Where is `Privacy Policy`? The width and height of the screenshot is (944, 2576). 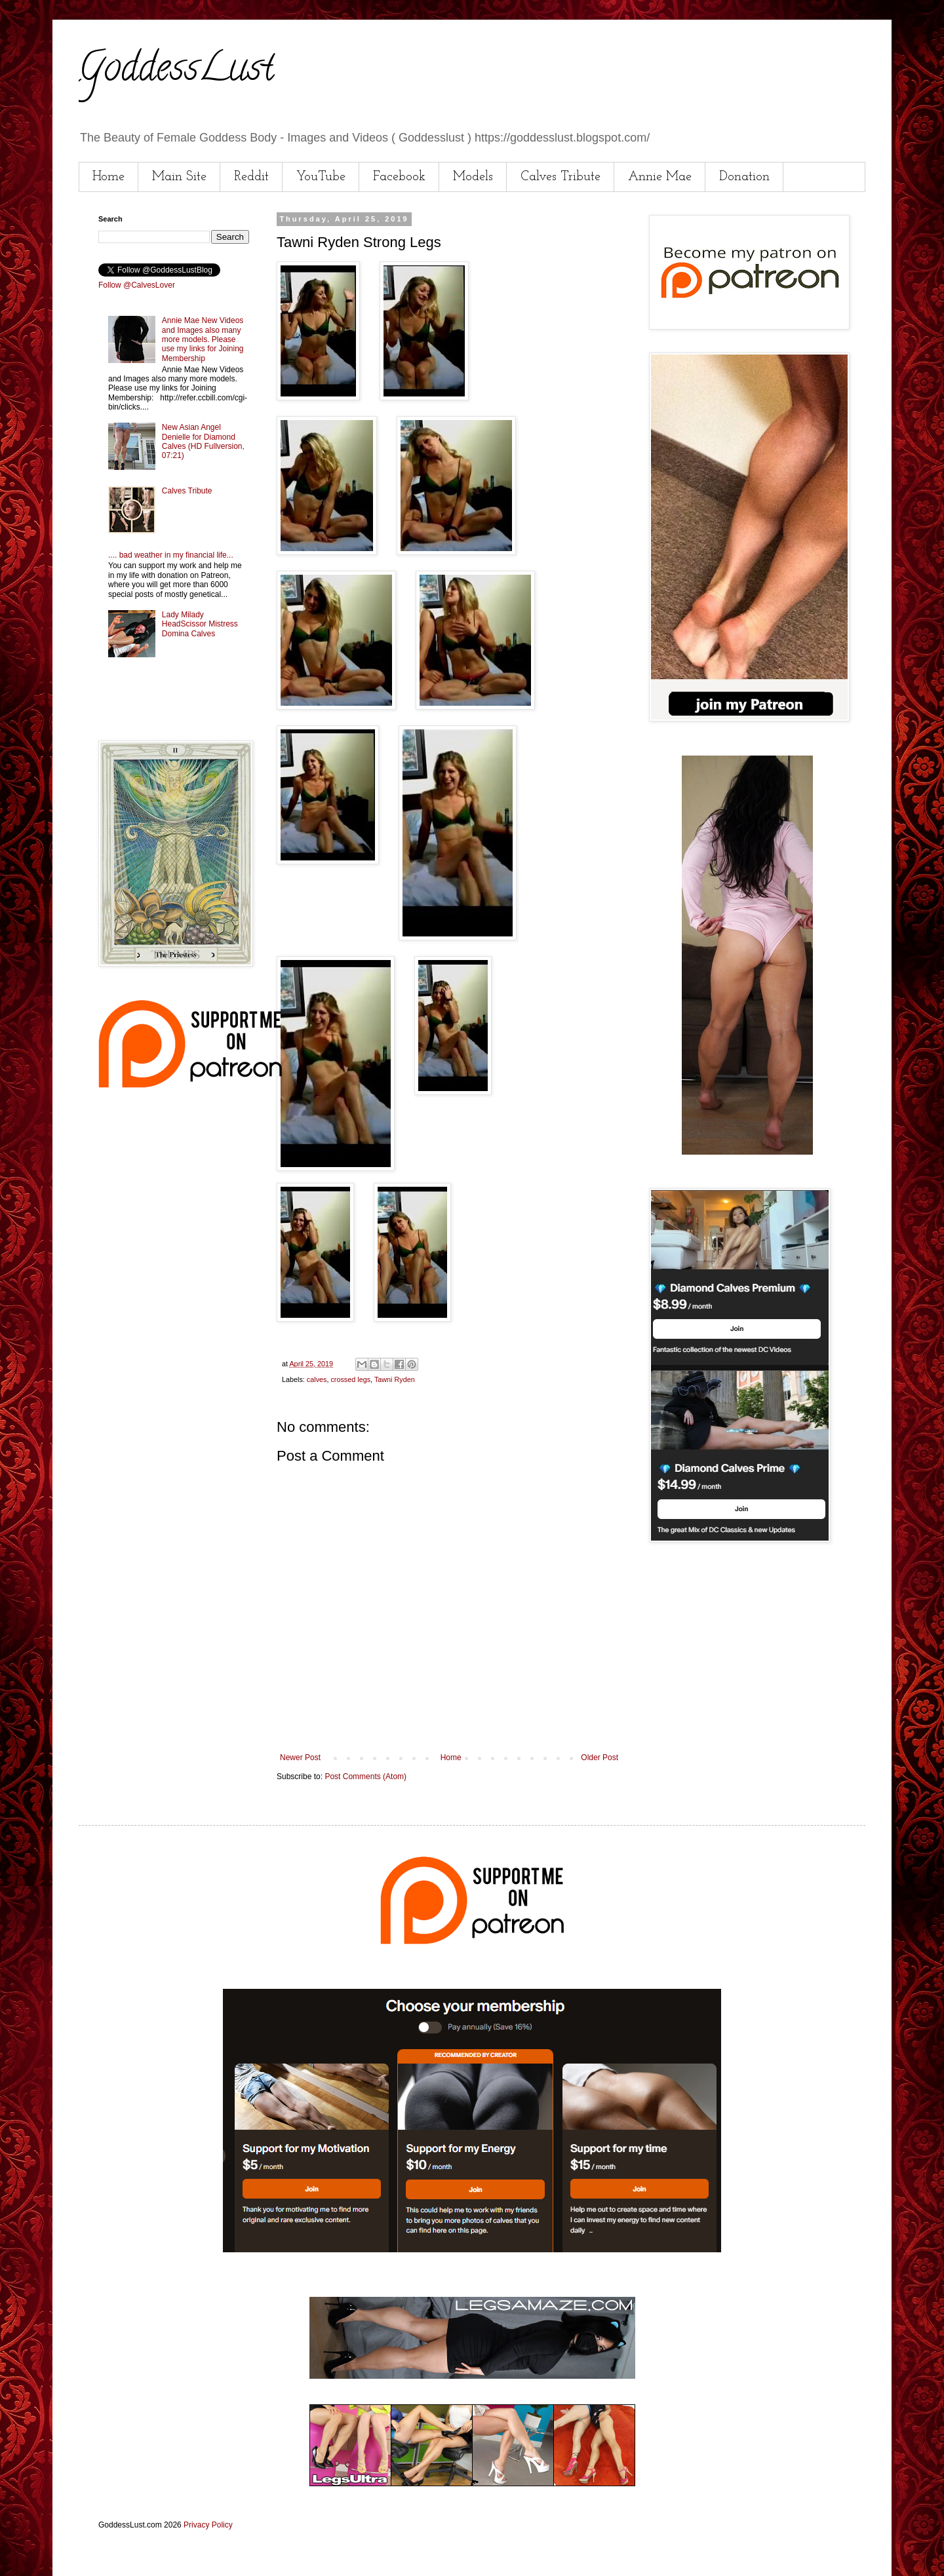
Privacy Policy is located at coordinates (208, 2524).